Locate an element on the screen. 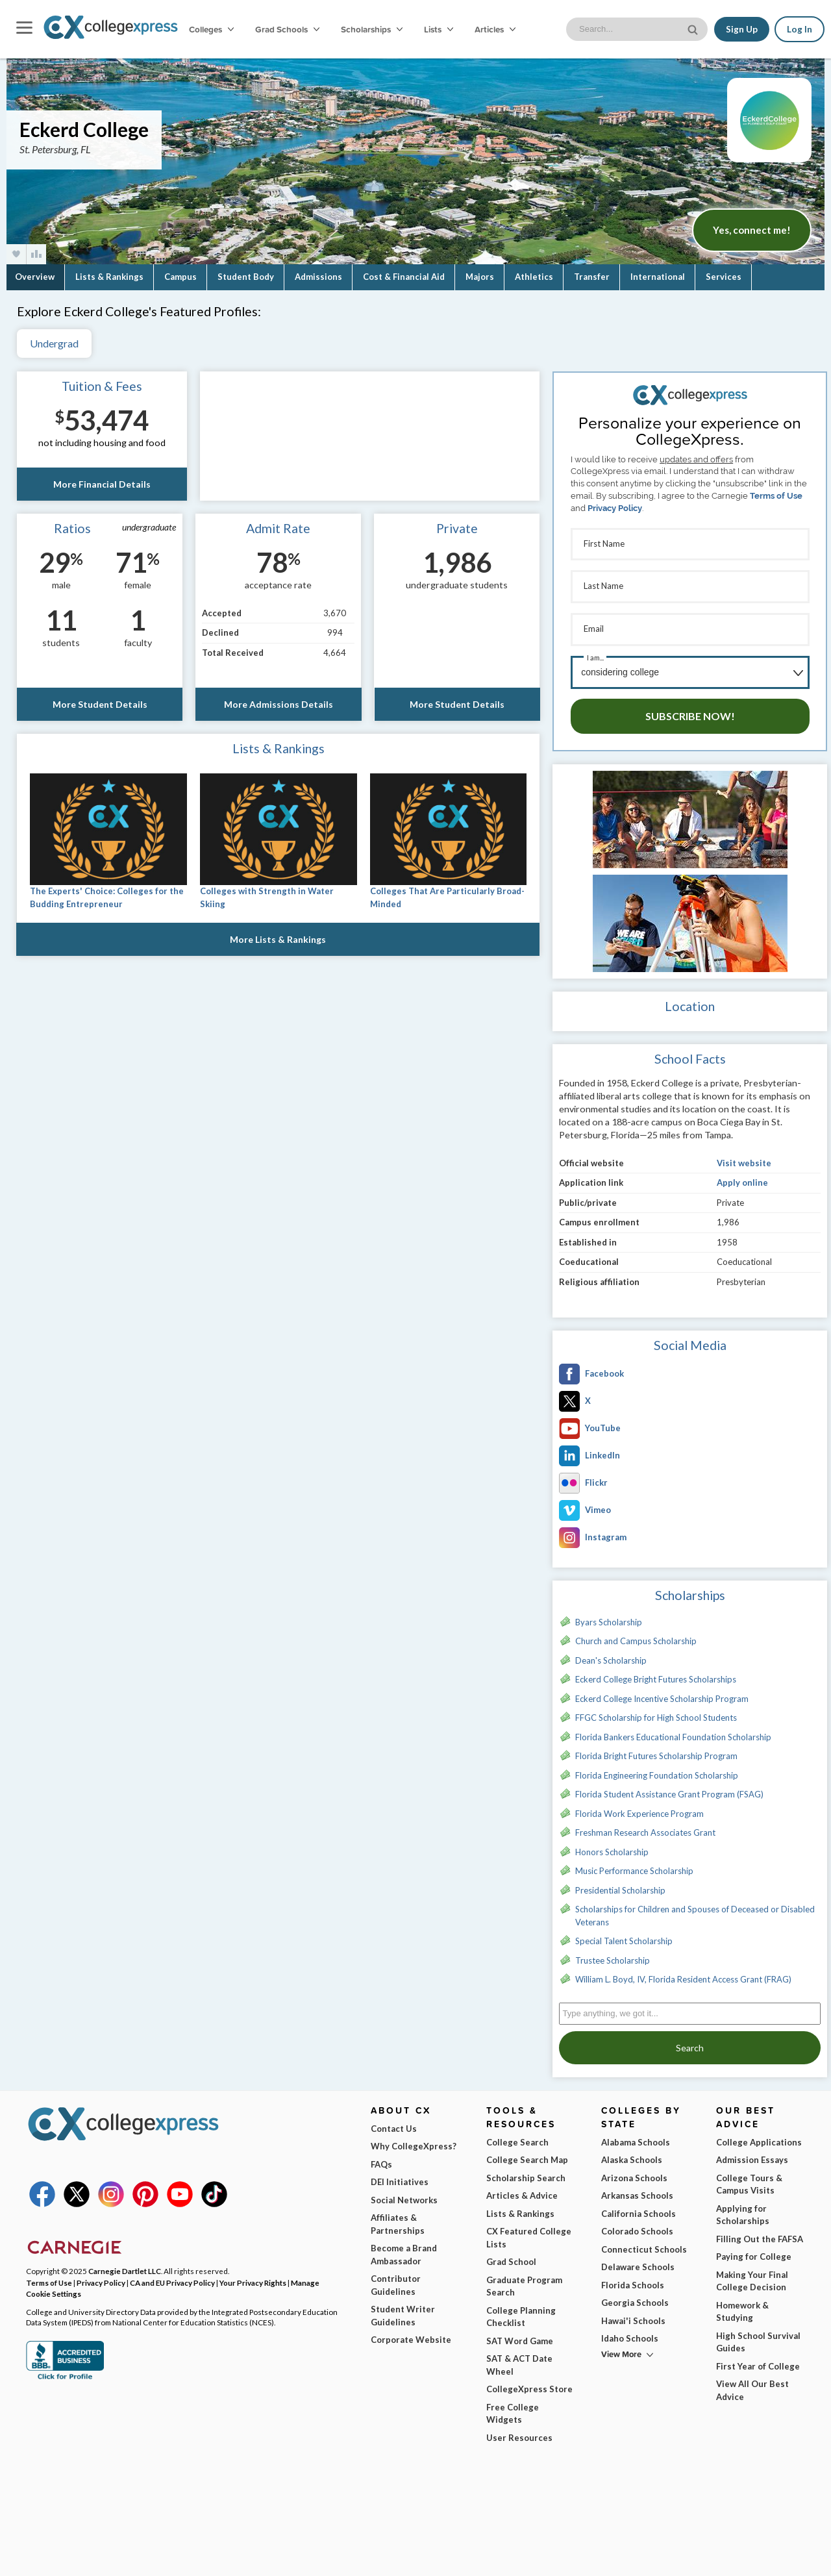  Social Networks is located at coordinates (404, 2193).